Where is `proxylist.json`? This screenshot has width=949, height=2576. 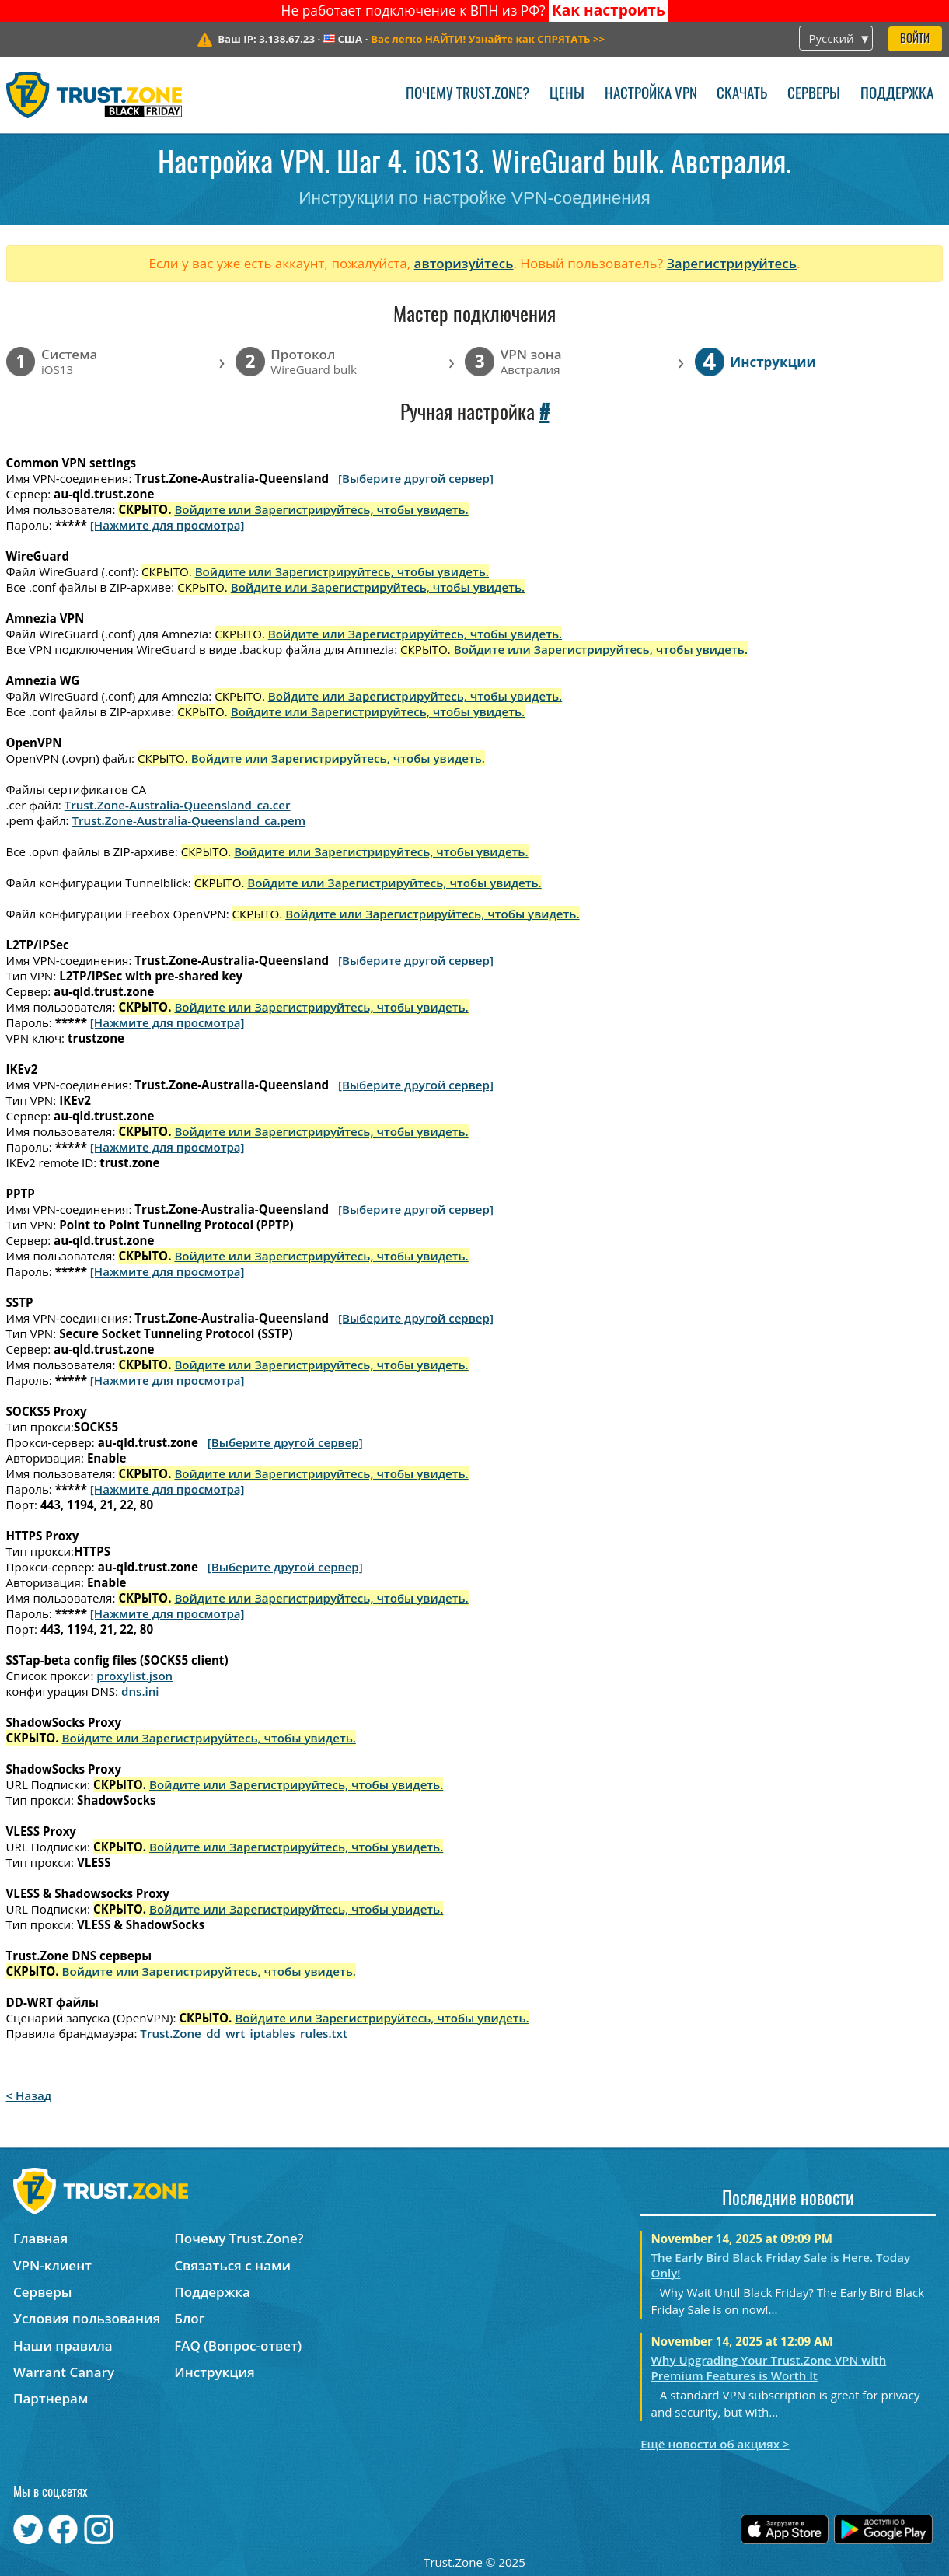
proxylist.json is located at coordinates (134, 1675).